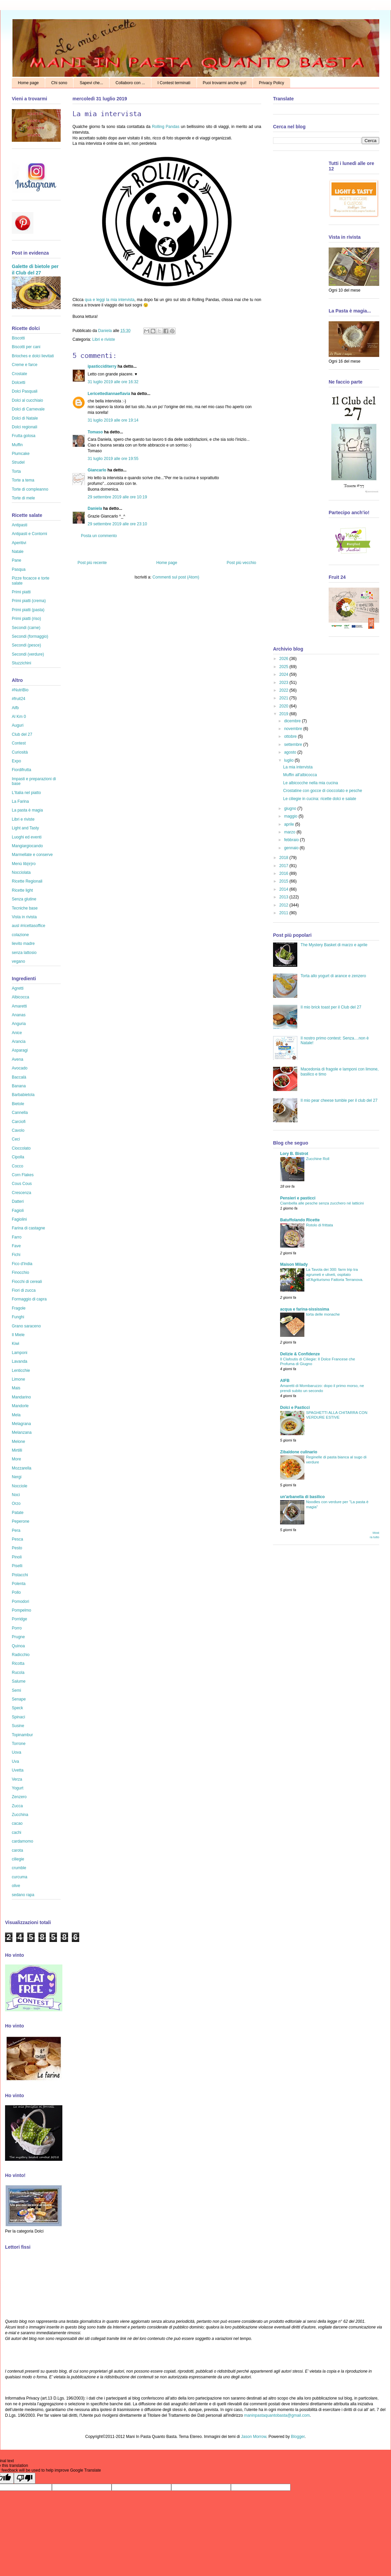  What do you see at coordinates (19, 1041) in the screenshot?
I see `Arancia` at bounding box center [19, 1041].